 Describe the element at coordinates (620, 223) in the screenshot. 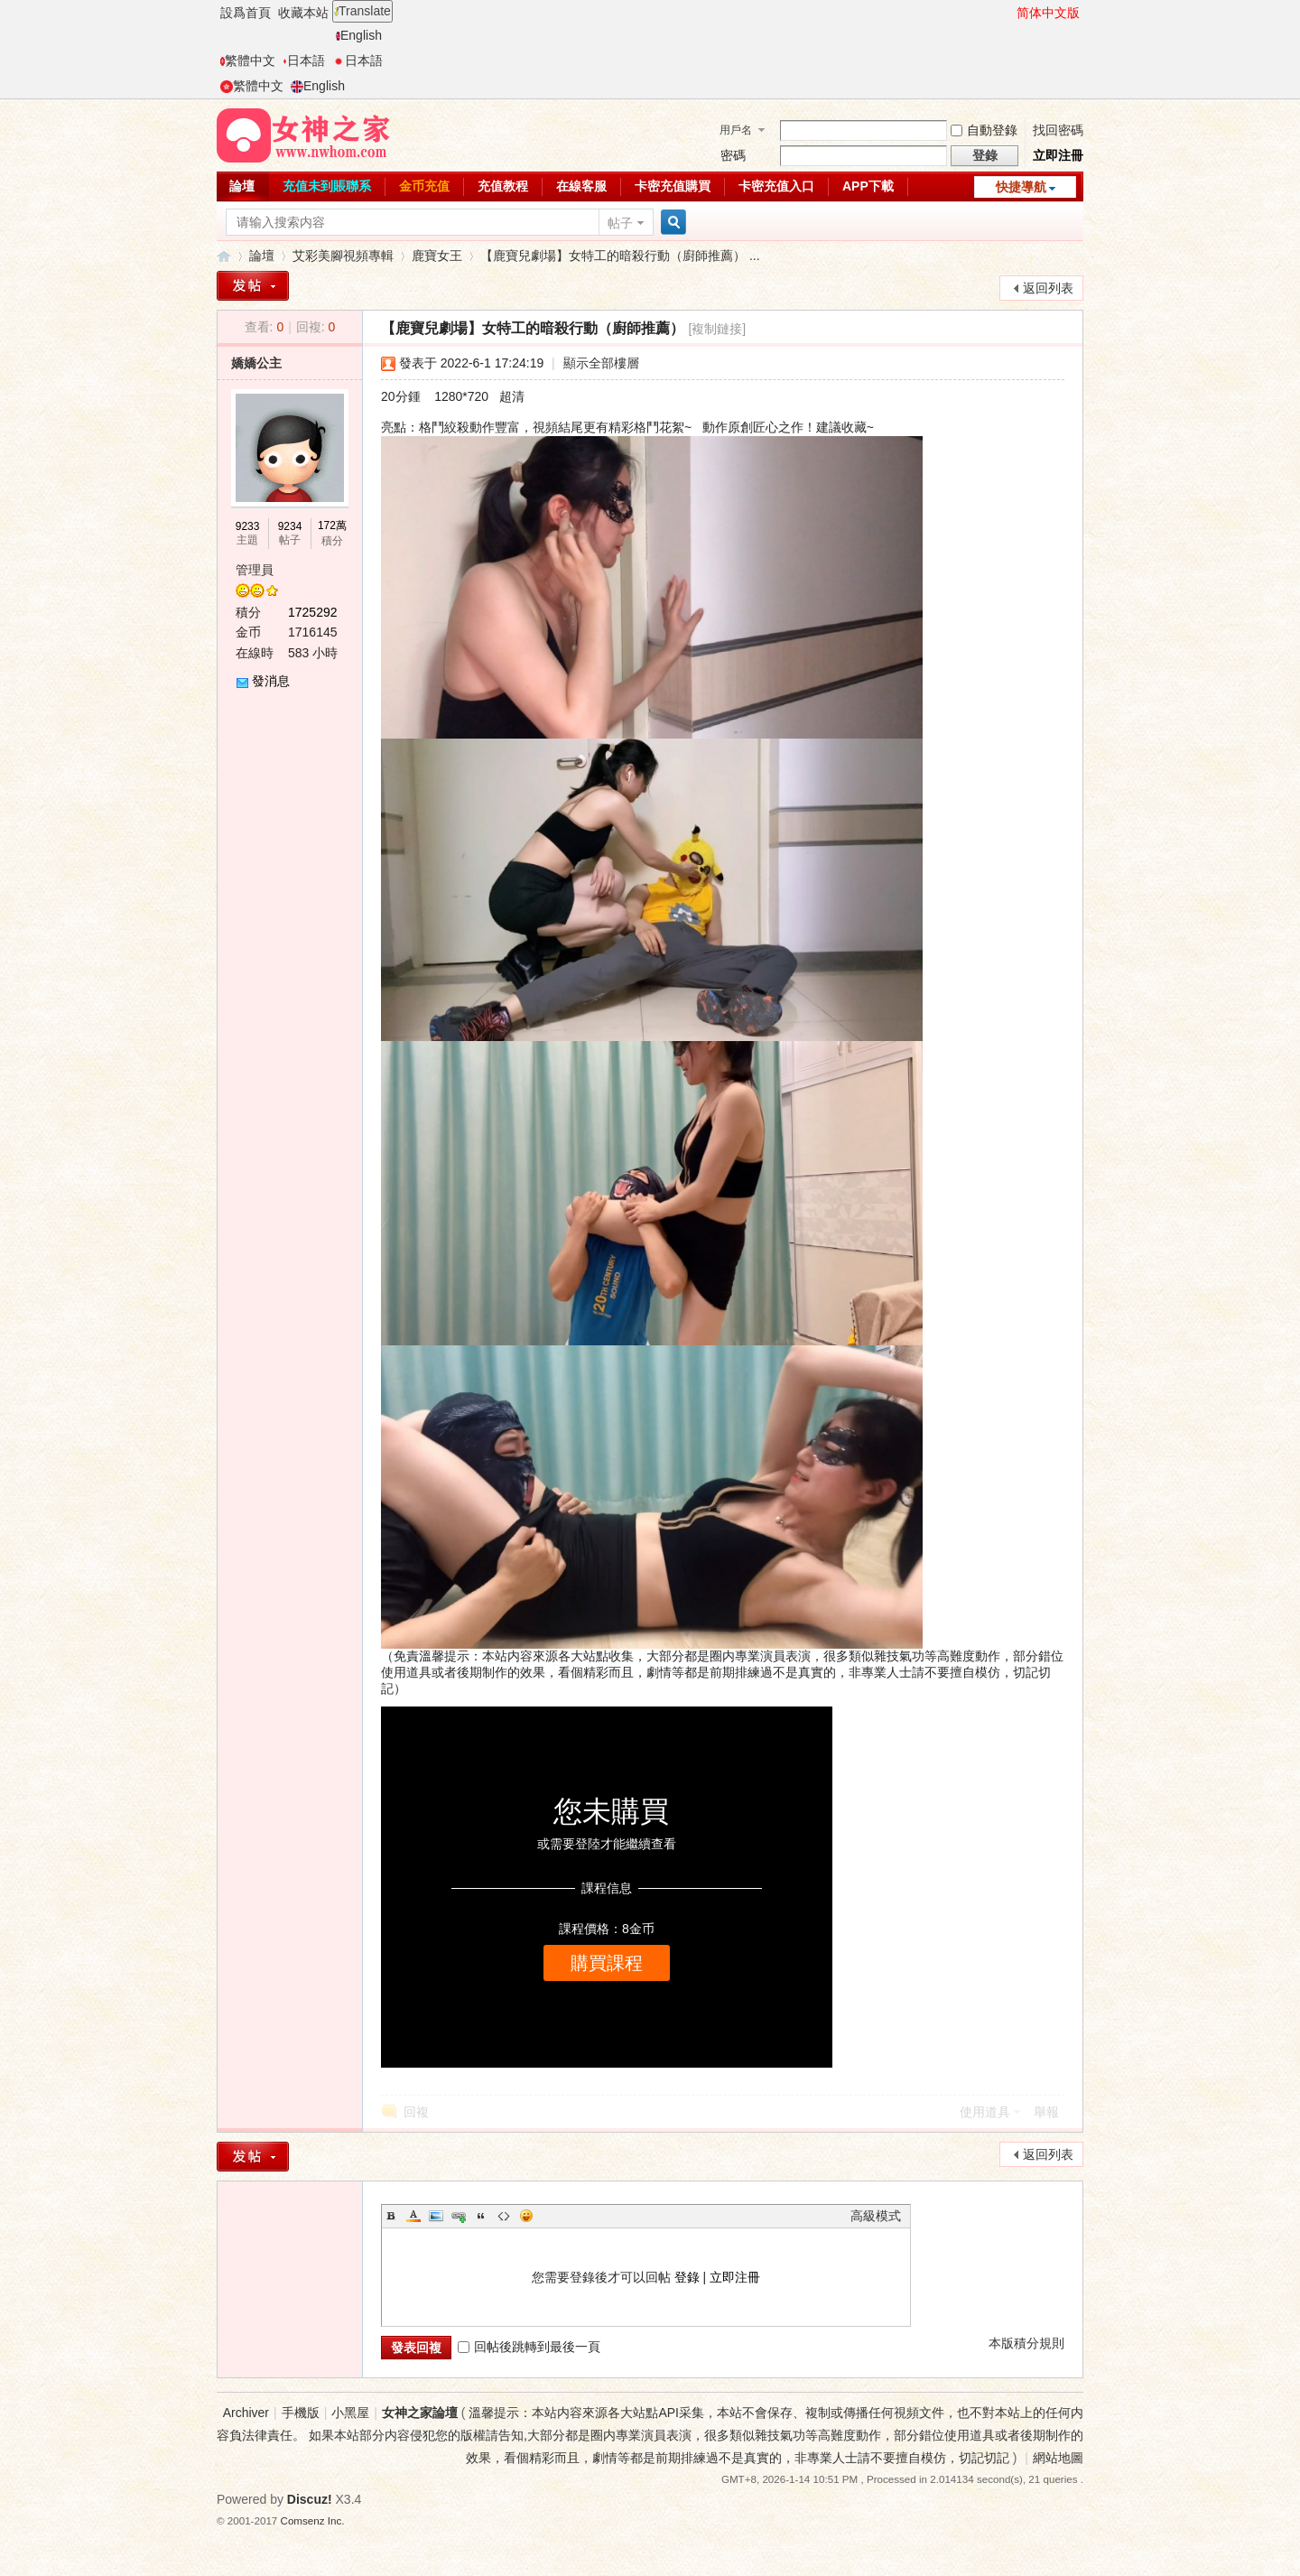

I see `帖子` at that location.